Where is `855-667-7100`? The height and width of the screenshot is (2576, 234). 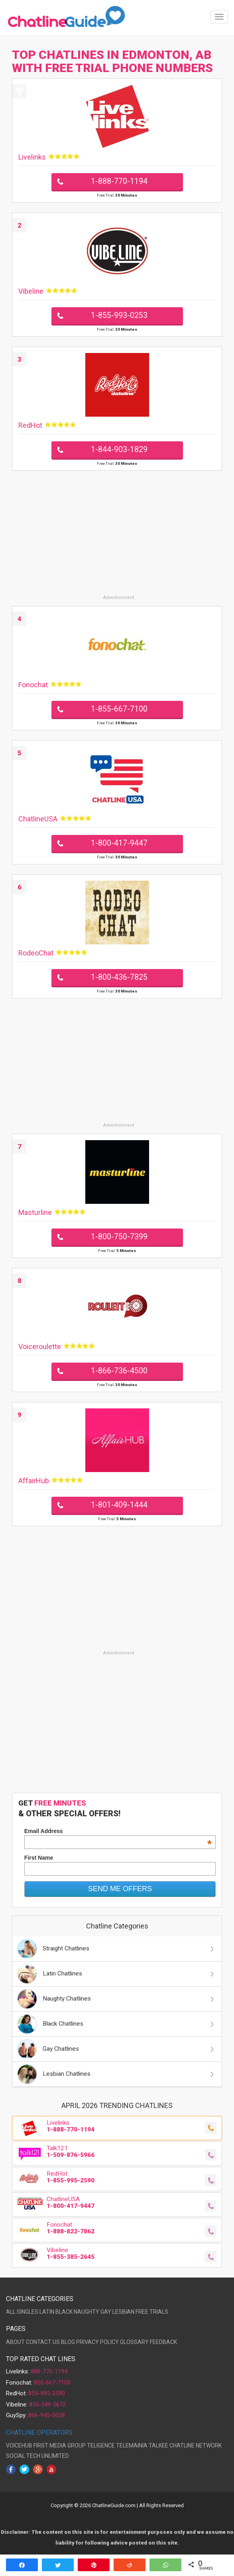
855-667-7100 is located at coordinates (52, 2382).